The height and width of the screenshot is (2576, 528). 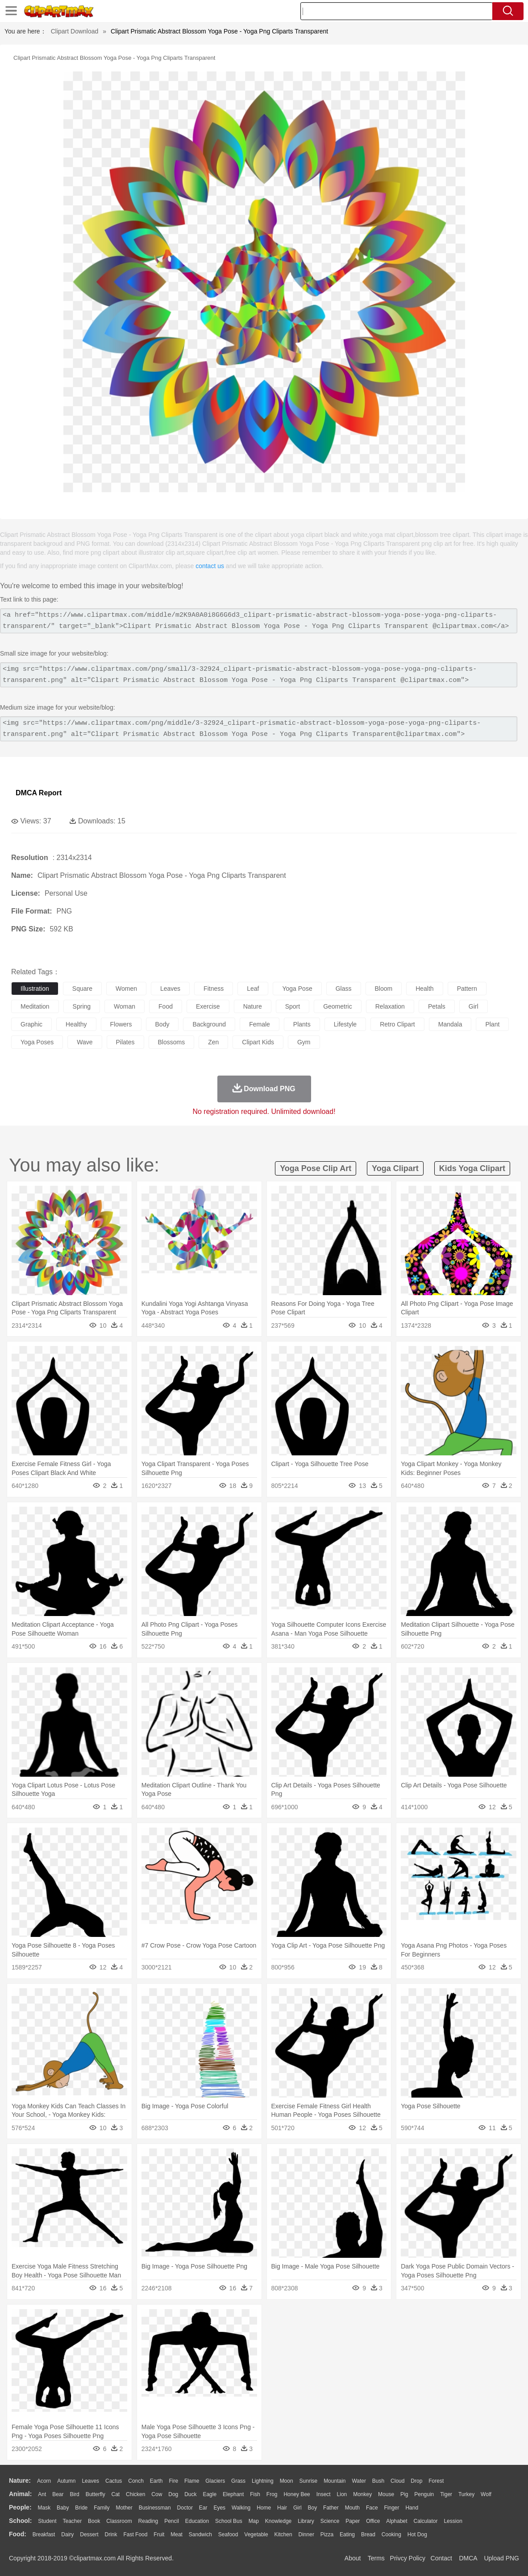 What do you see at coordinates (384, 988) in the screenshot?
I see `bloom` at bounding box center [384, 988].